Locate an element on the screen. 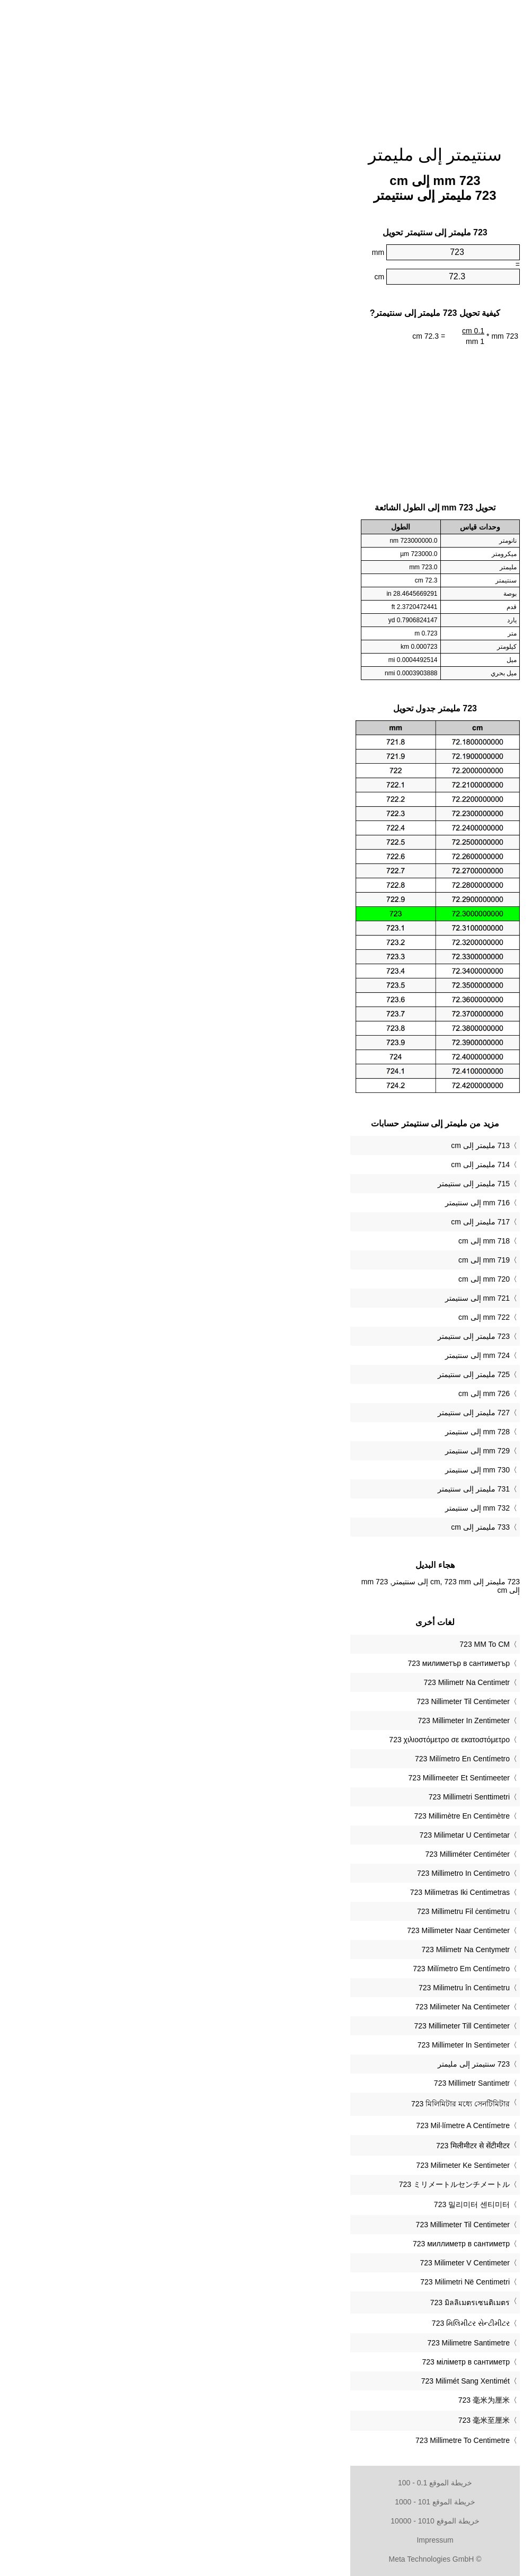 The image size is (532, 2576). ‎723 милиметър в сантиметър is located at coordinates (290, 1663).